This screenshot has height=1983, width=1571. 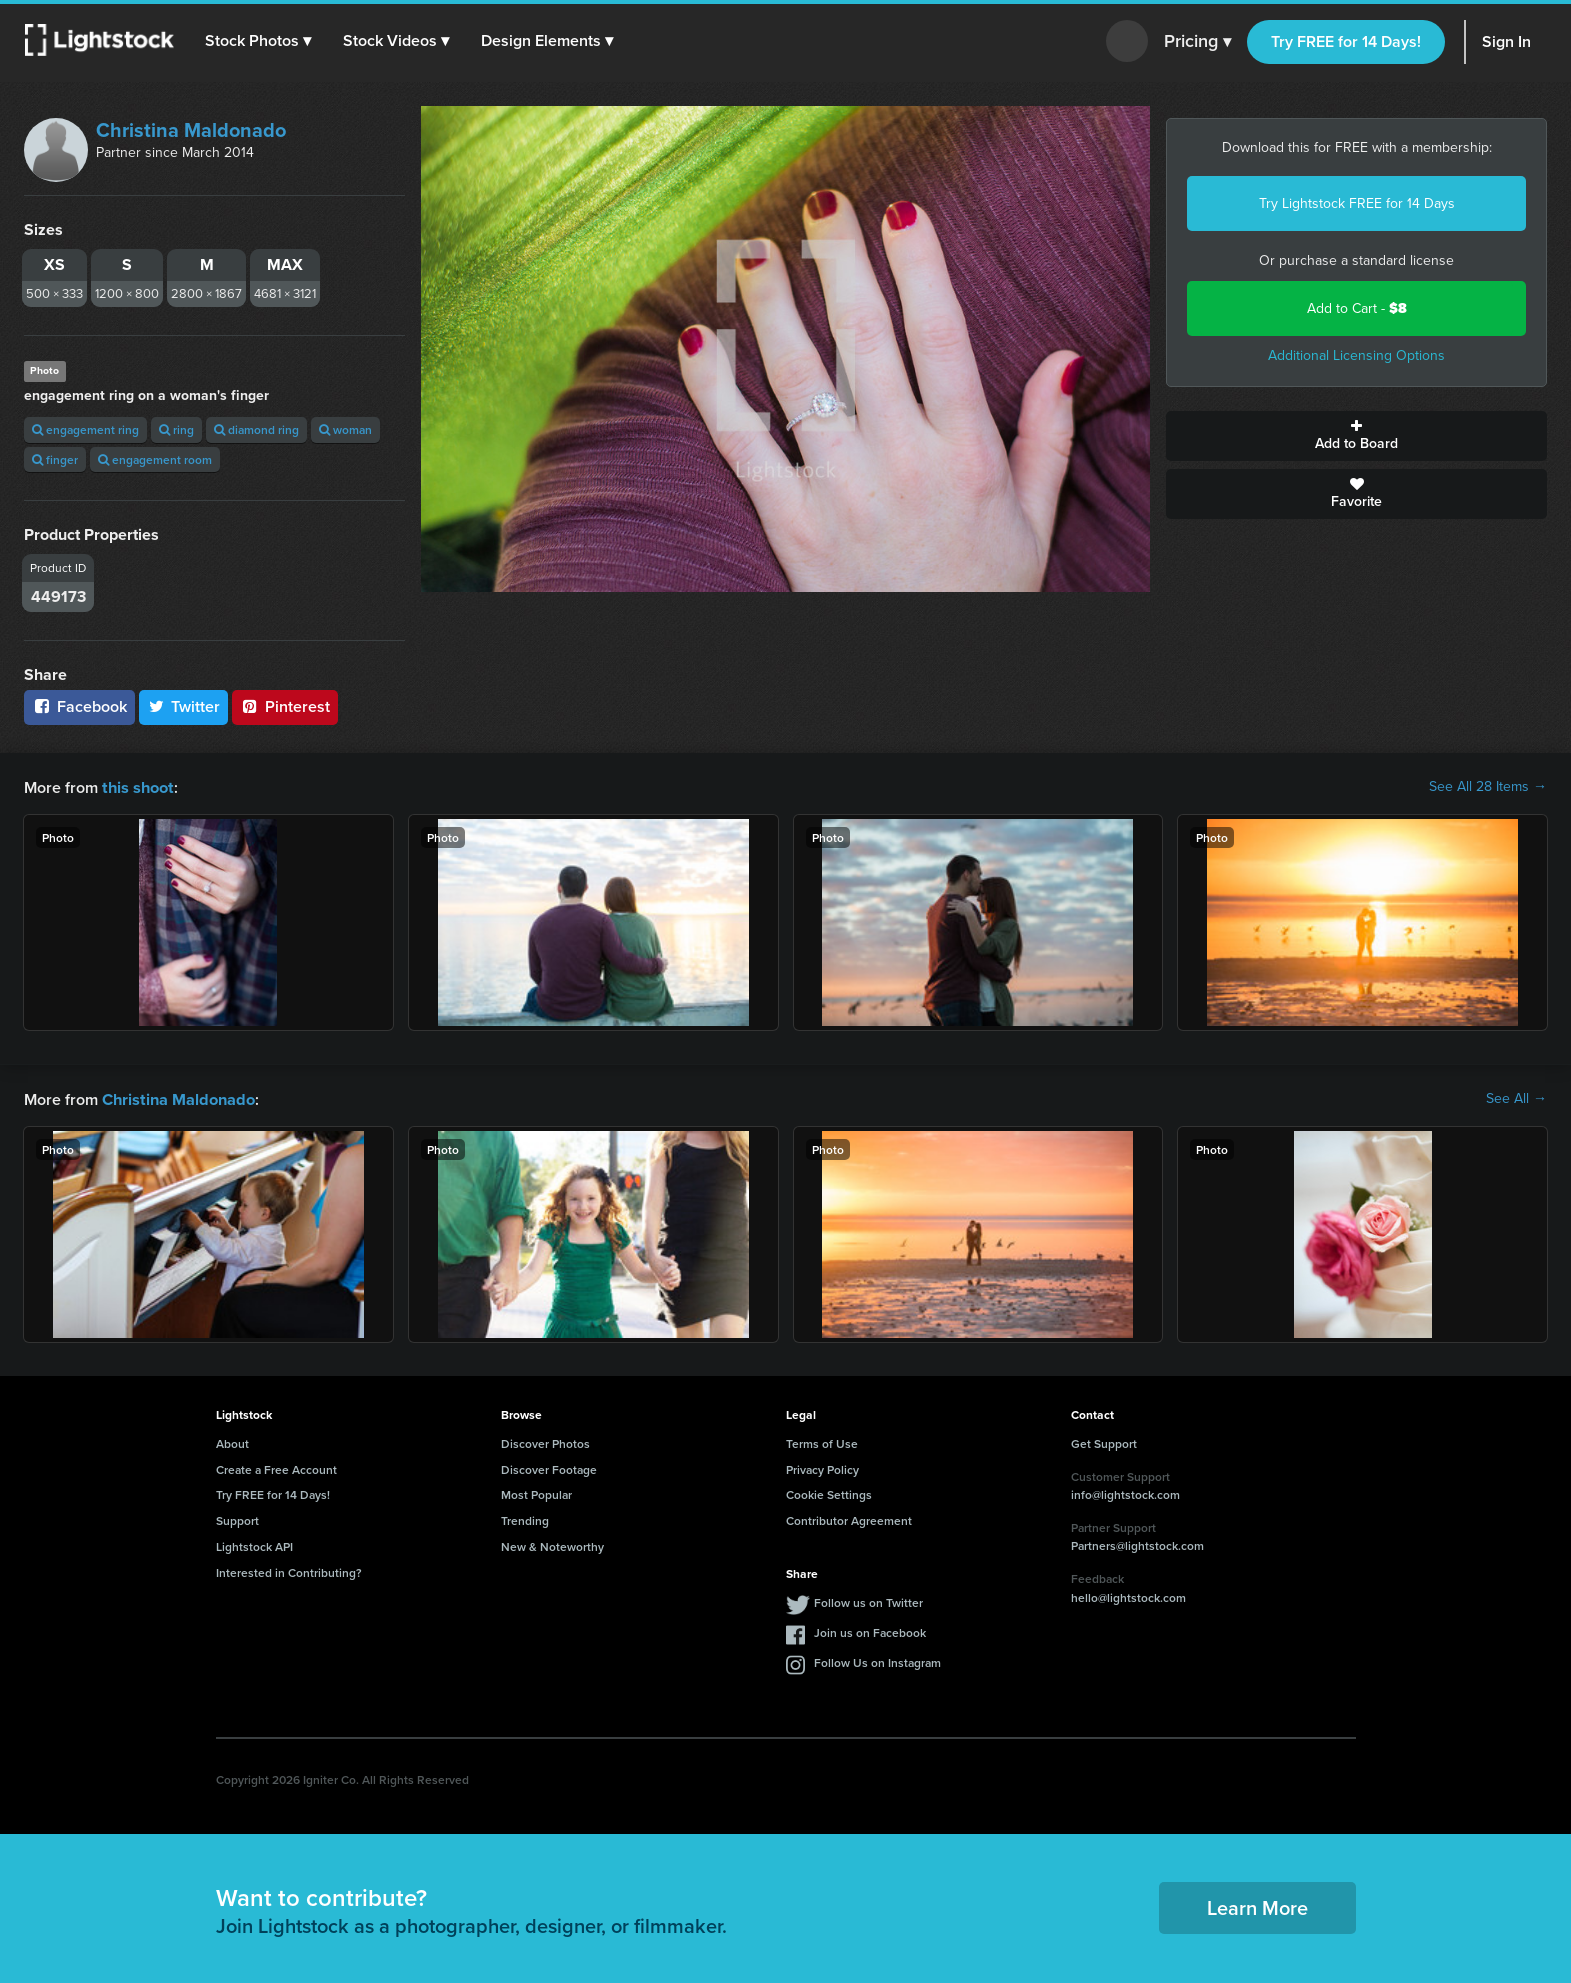 What do you see at coordinates (545, 1441) in the screenshot?
I see `Discover Photos` at bounding box center [545, 1441].